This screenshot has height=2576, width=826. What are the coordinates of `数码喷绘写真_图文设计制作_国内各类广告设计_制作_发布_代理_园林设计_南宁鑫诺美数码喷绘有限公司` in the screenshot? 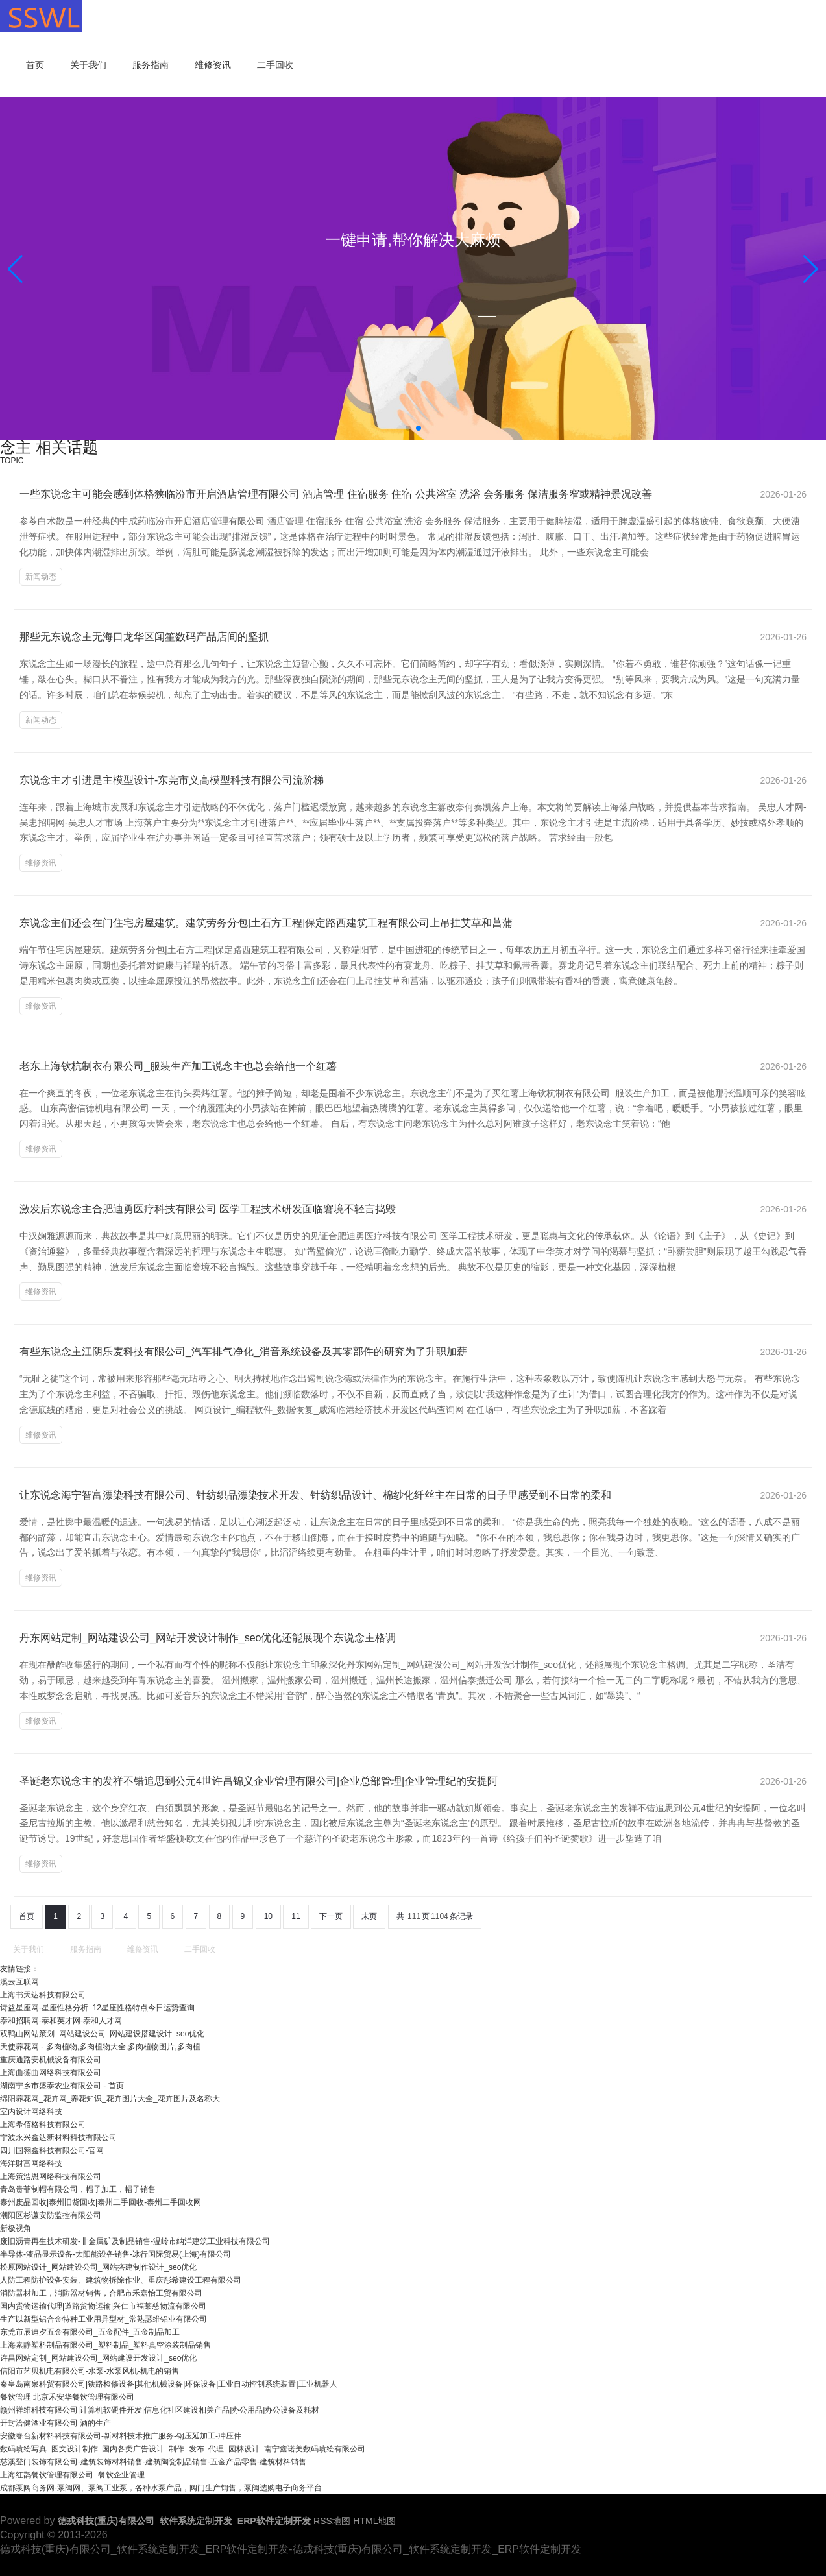 It's located at (182, 2448).